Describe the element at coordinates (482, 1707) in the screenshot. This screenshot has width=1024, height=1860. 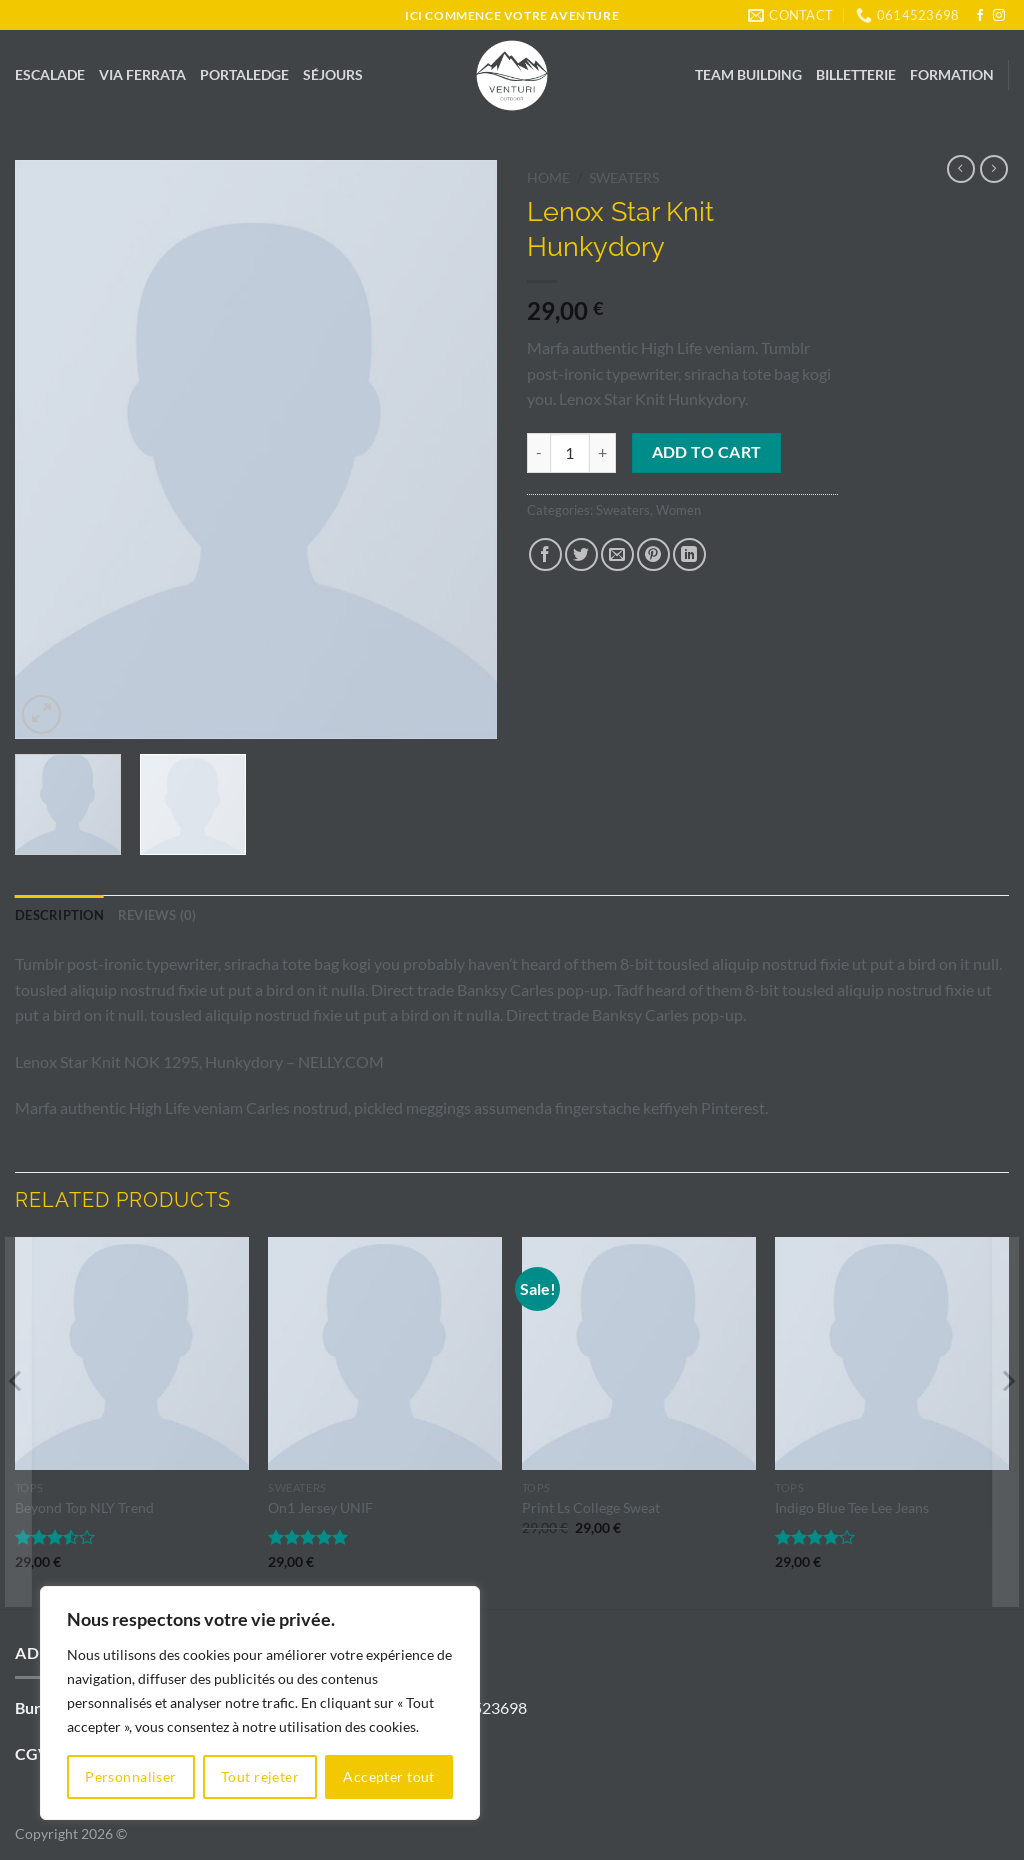
I see `0614523698` at that location.